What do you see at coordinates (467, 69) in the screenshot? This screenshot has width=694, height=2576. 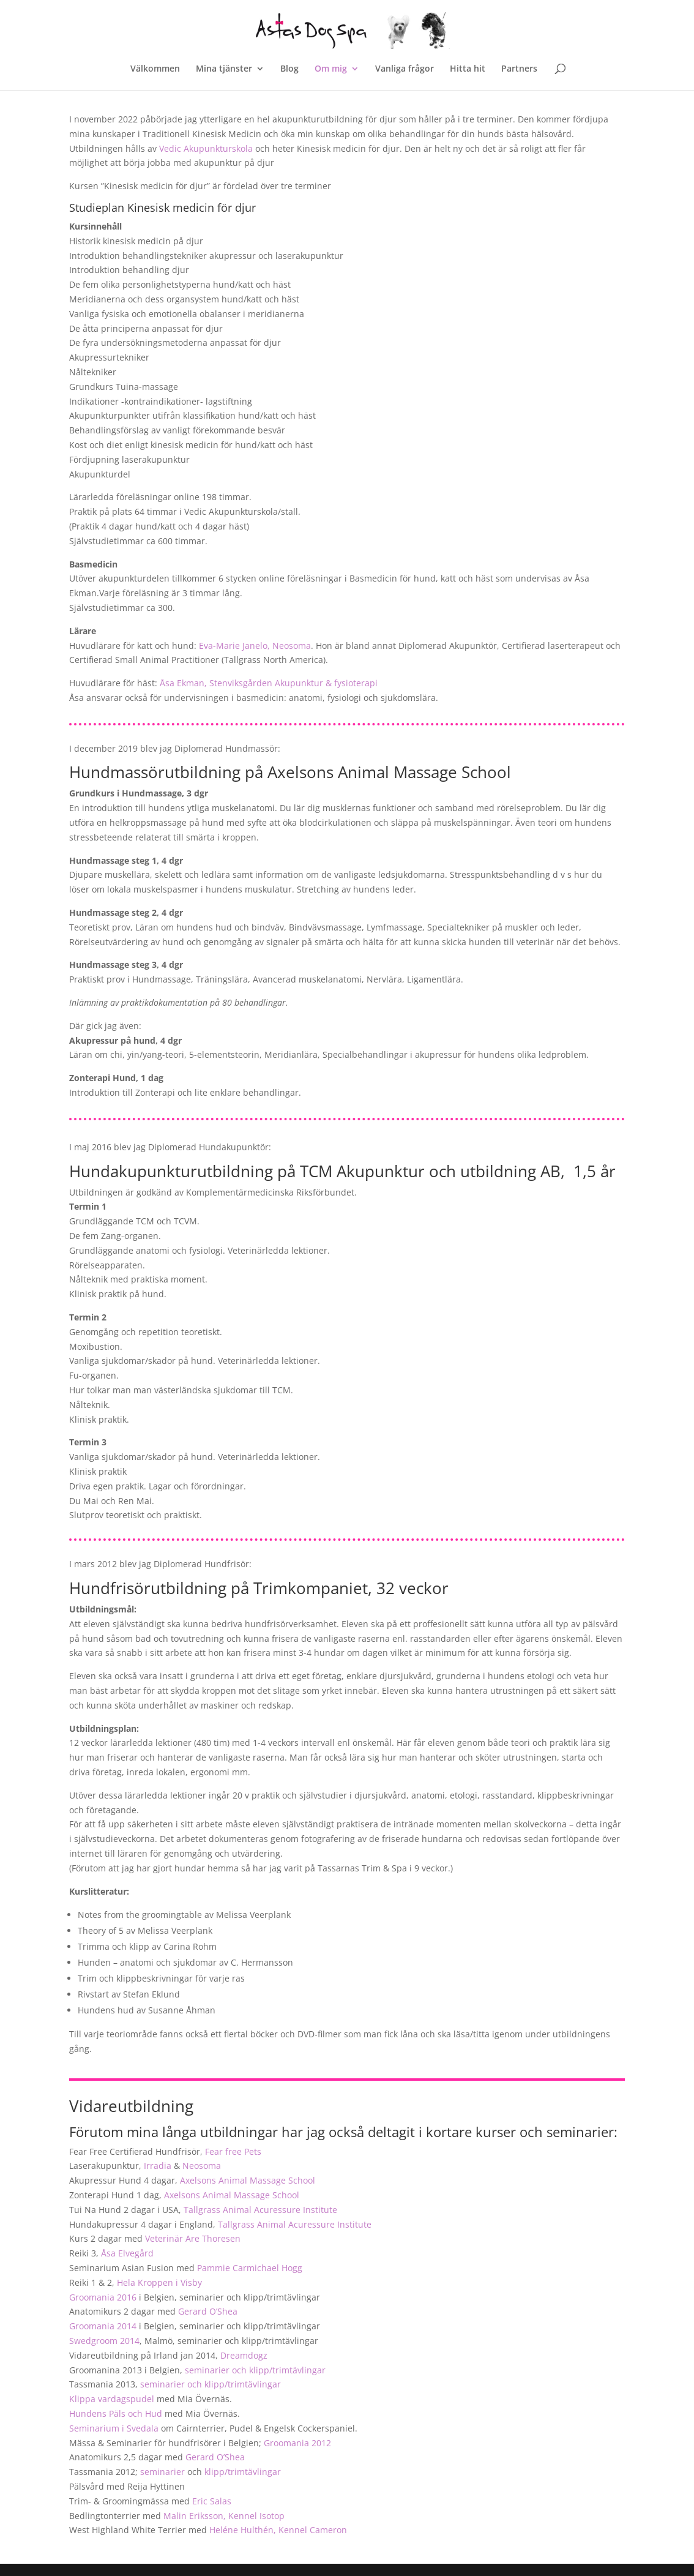 I see `Hitta hit` at bounding box center [467, 69].